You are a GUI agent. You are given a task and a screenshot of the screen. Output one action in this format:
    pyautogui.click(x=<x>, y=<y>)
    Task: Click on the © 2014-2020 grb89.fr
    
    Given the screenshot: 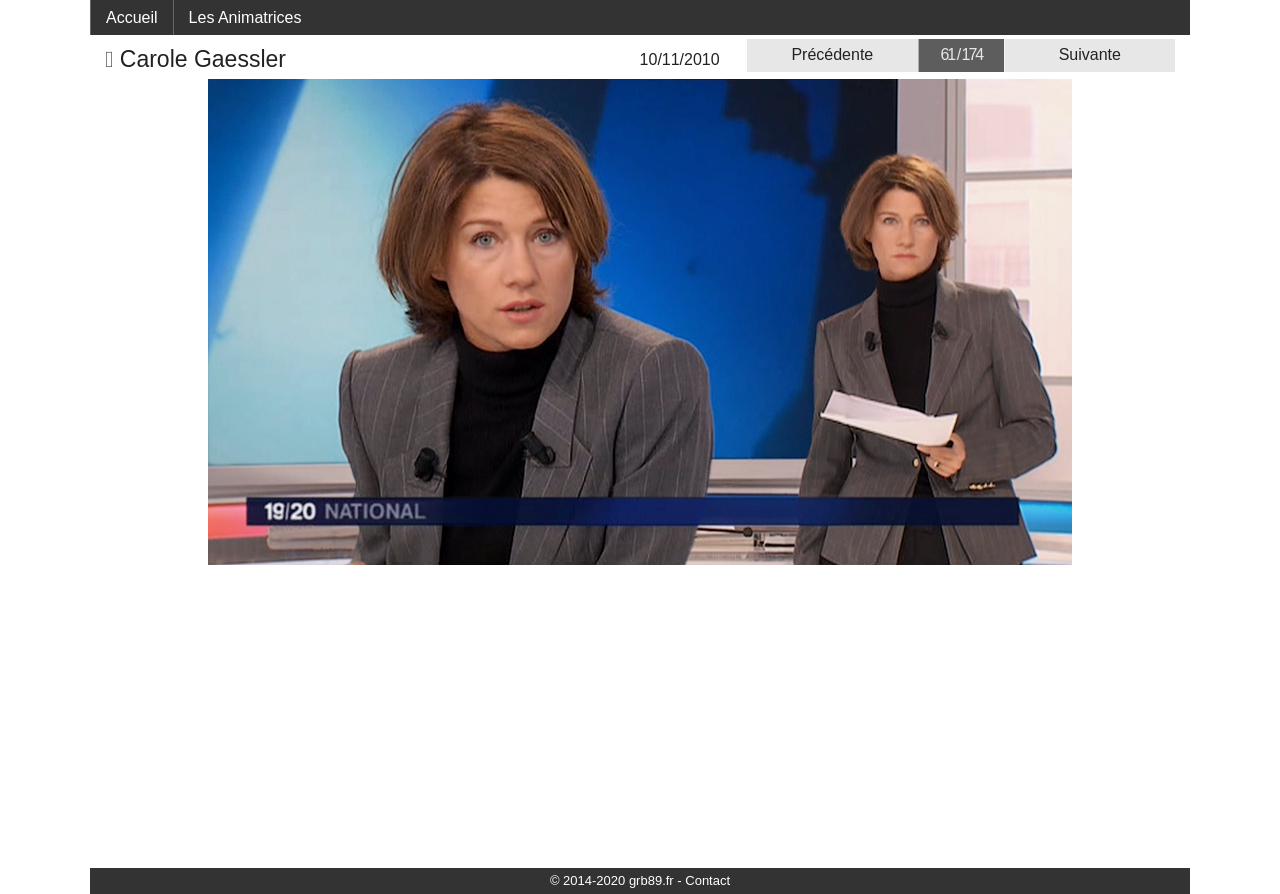 What is the action you would take?
    pyautogui.click(x=612, y=880)
    